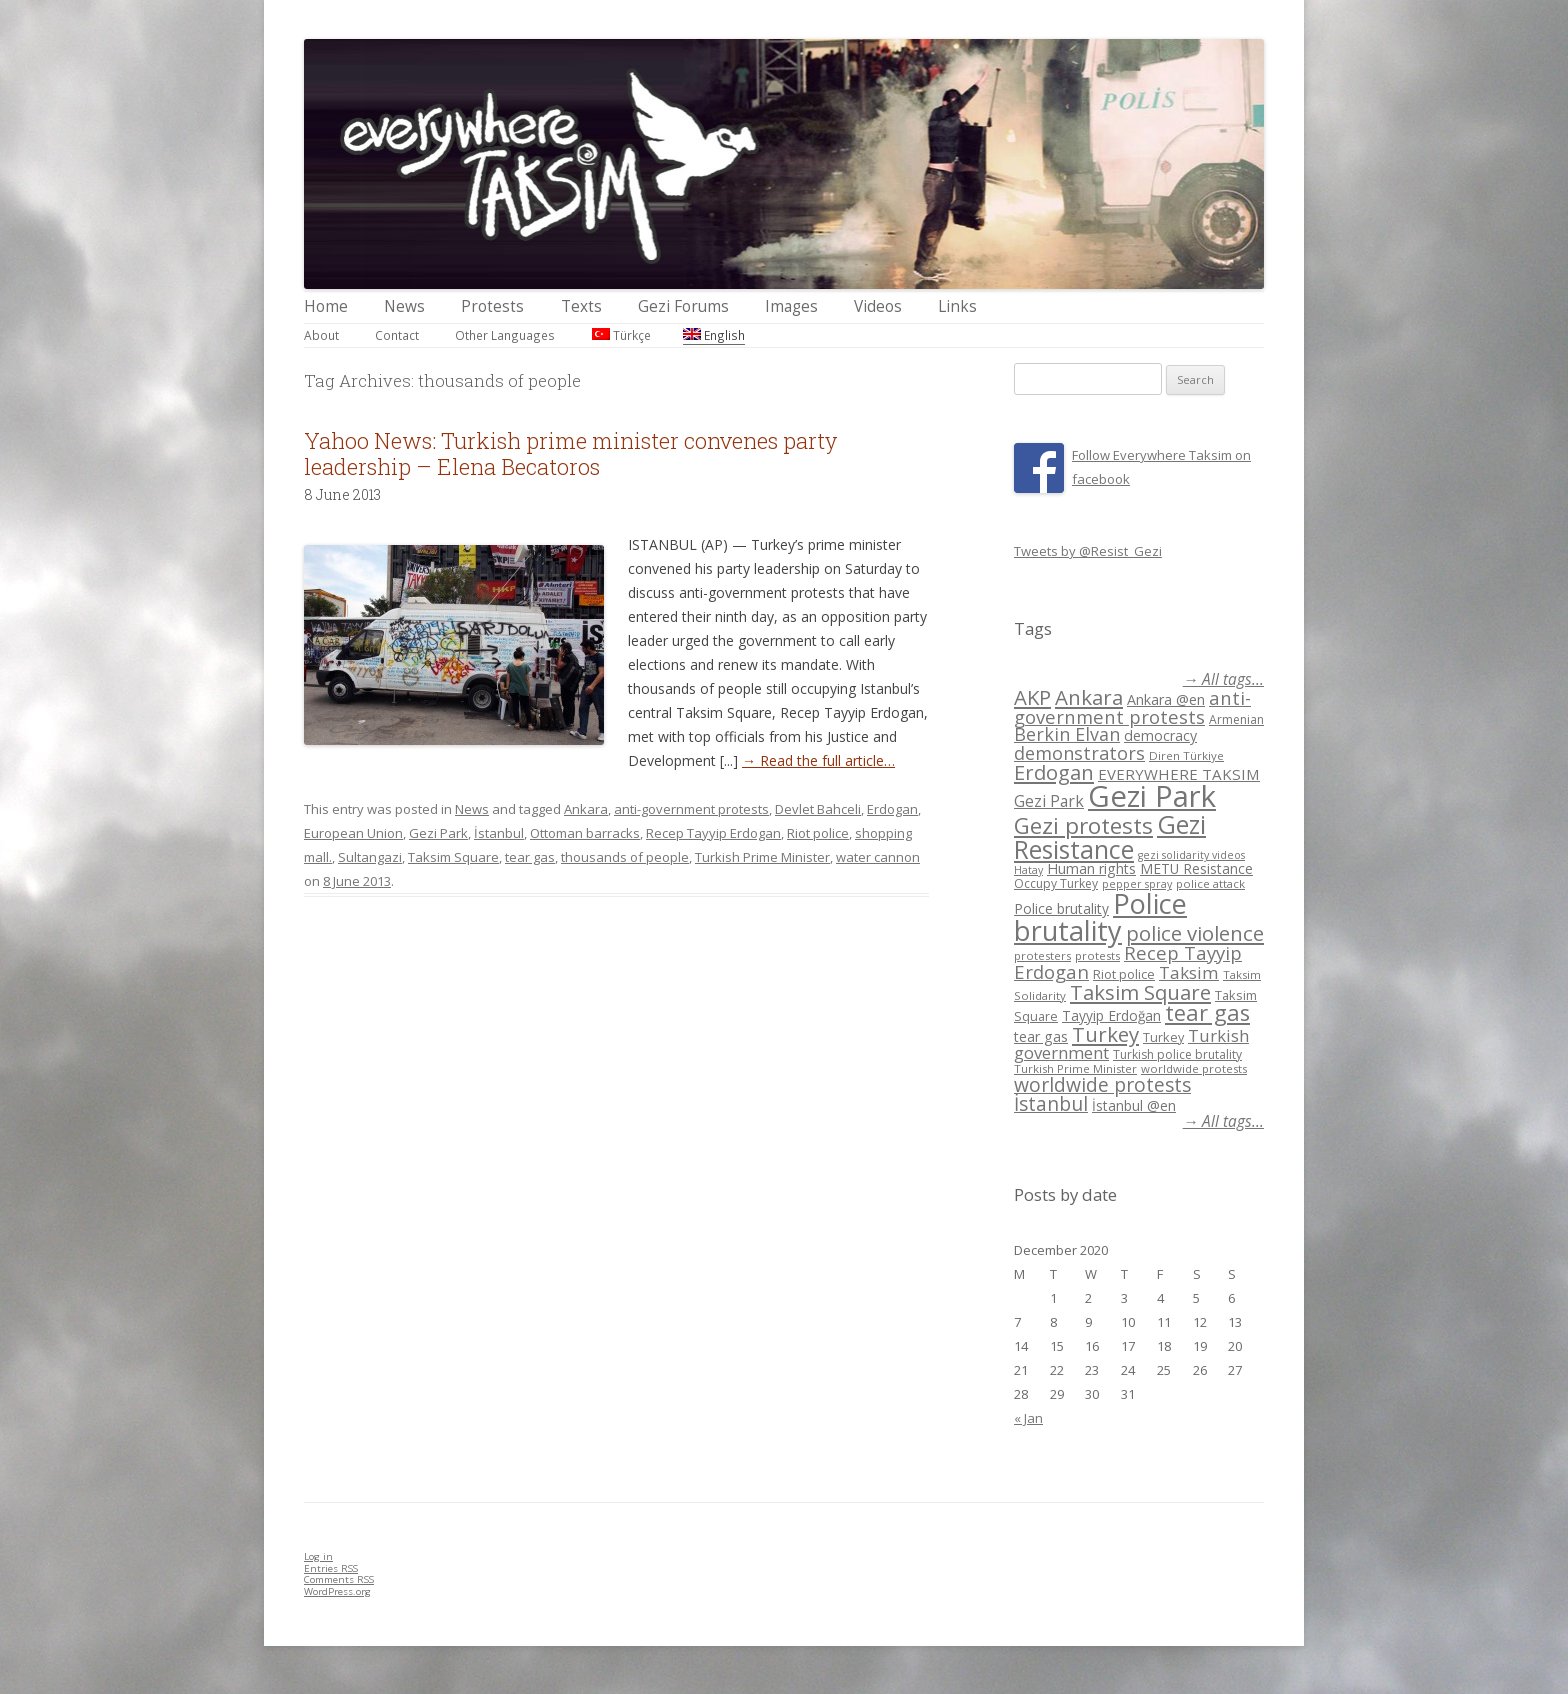  I want to click on thousands of people, so click(625, 857).